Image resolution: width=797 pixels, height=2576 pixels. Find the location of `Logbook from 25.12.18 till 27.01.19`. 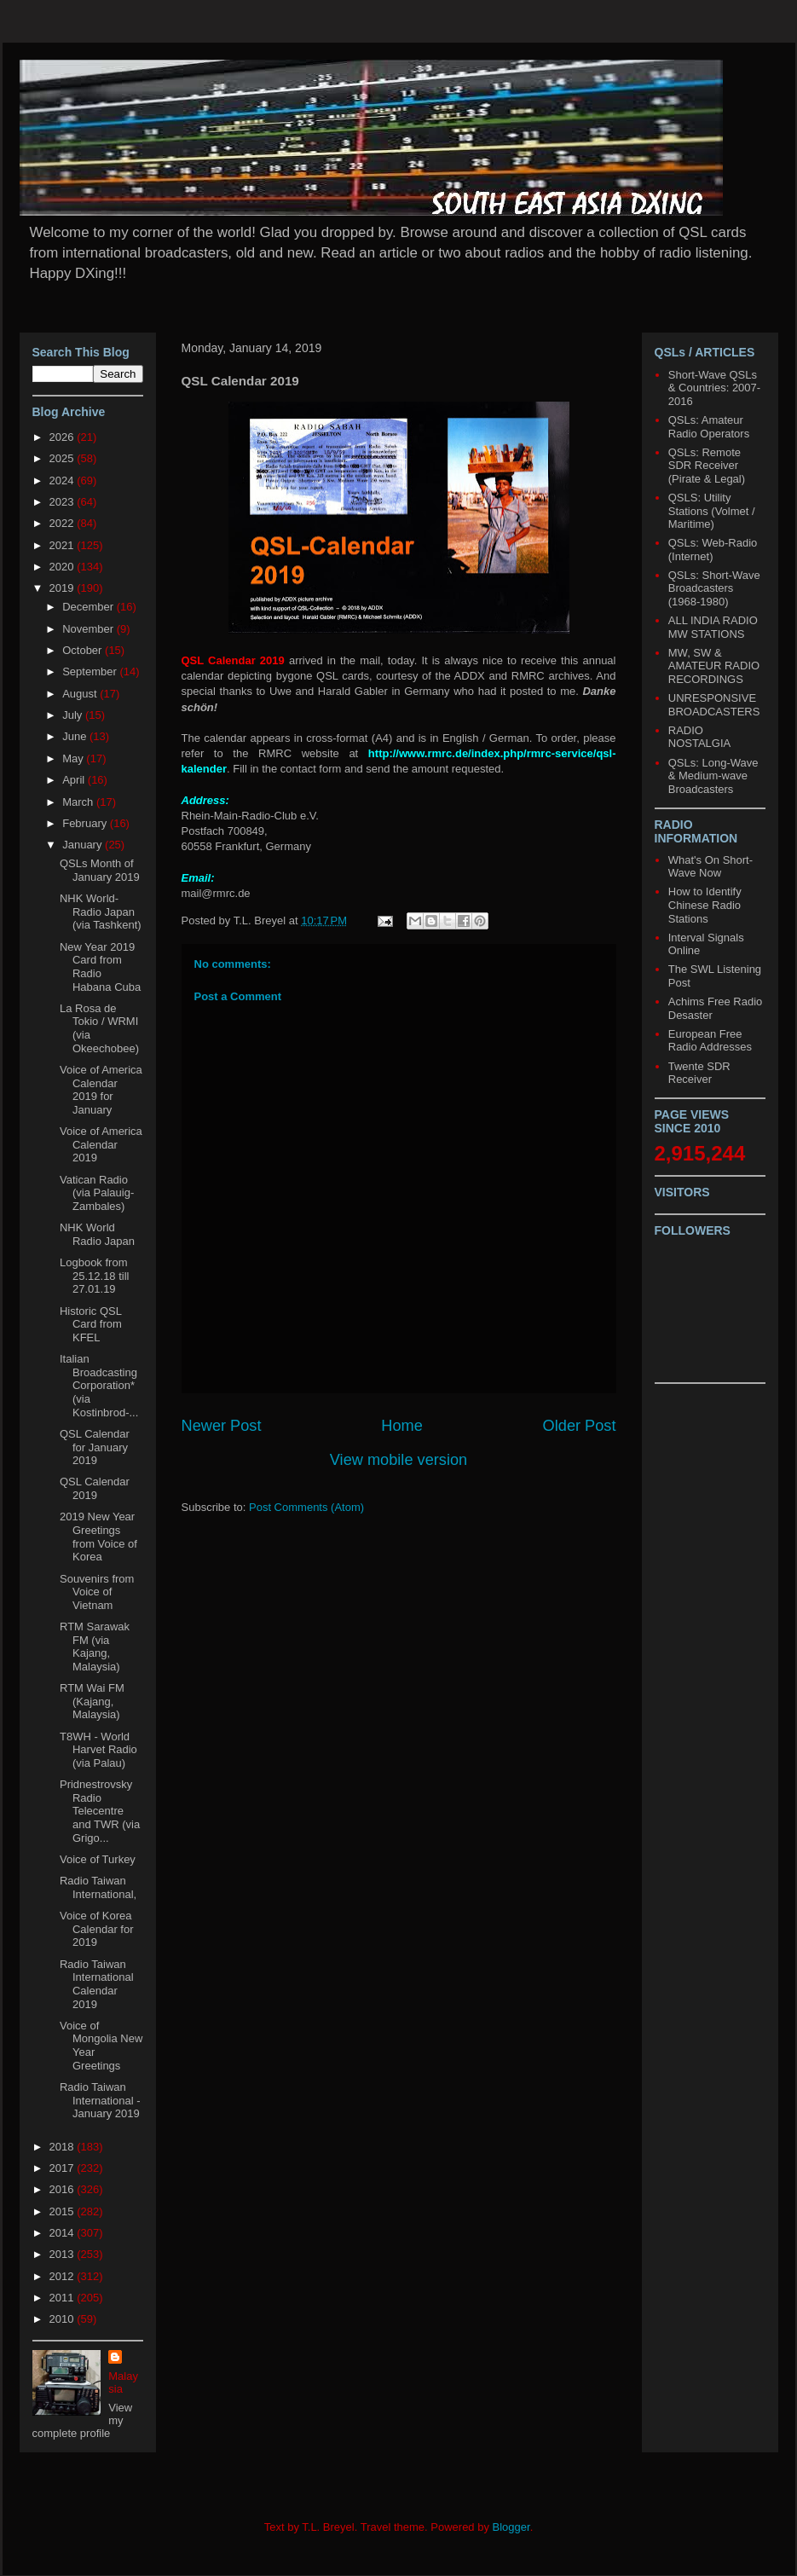

Logbook from 25.12.18 till 27.01.19 is located at coordinates (95, 1275).